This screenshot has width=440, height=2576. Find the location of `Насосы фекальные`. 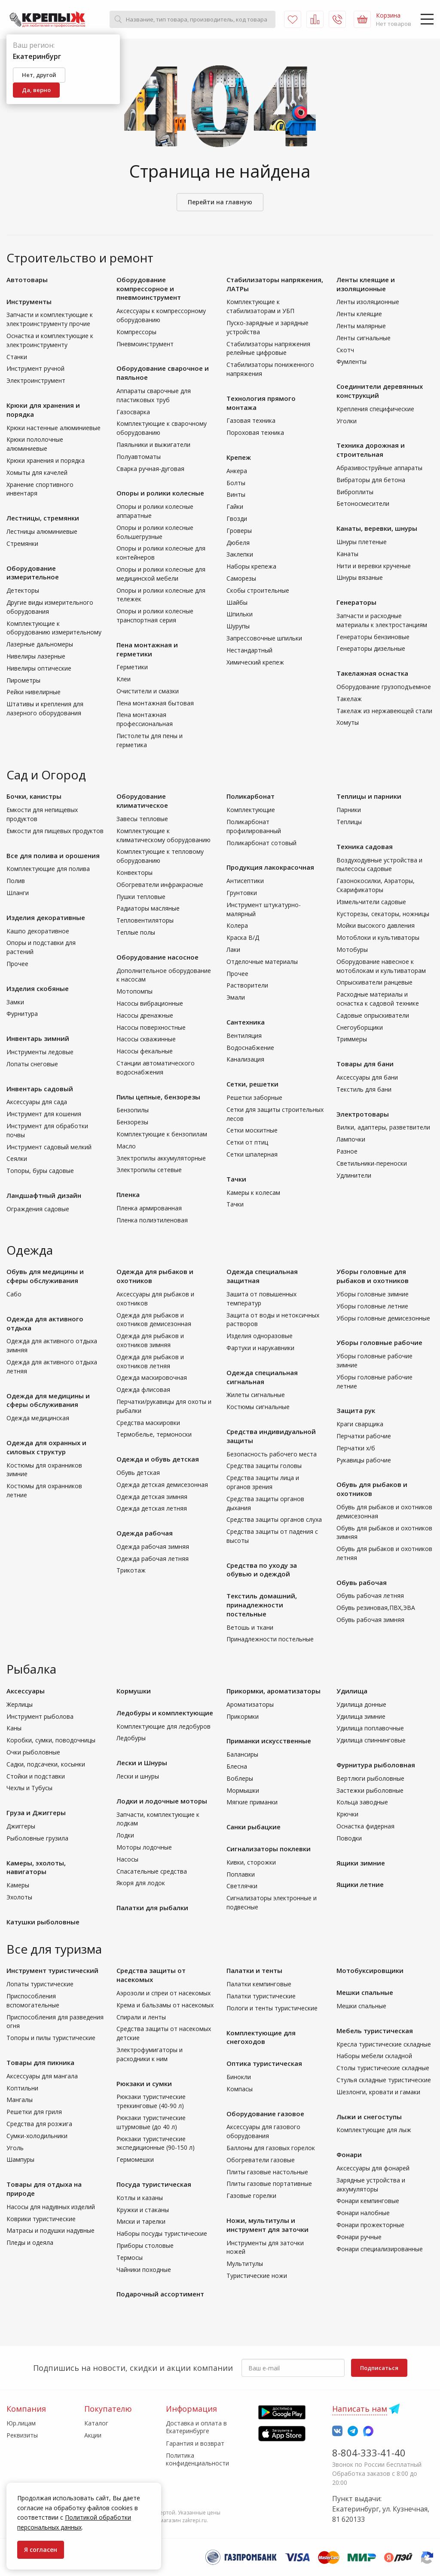

Насосы фекальные is located at coordinates (144, 1051).